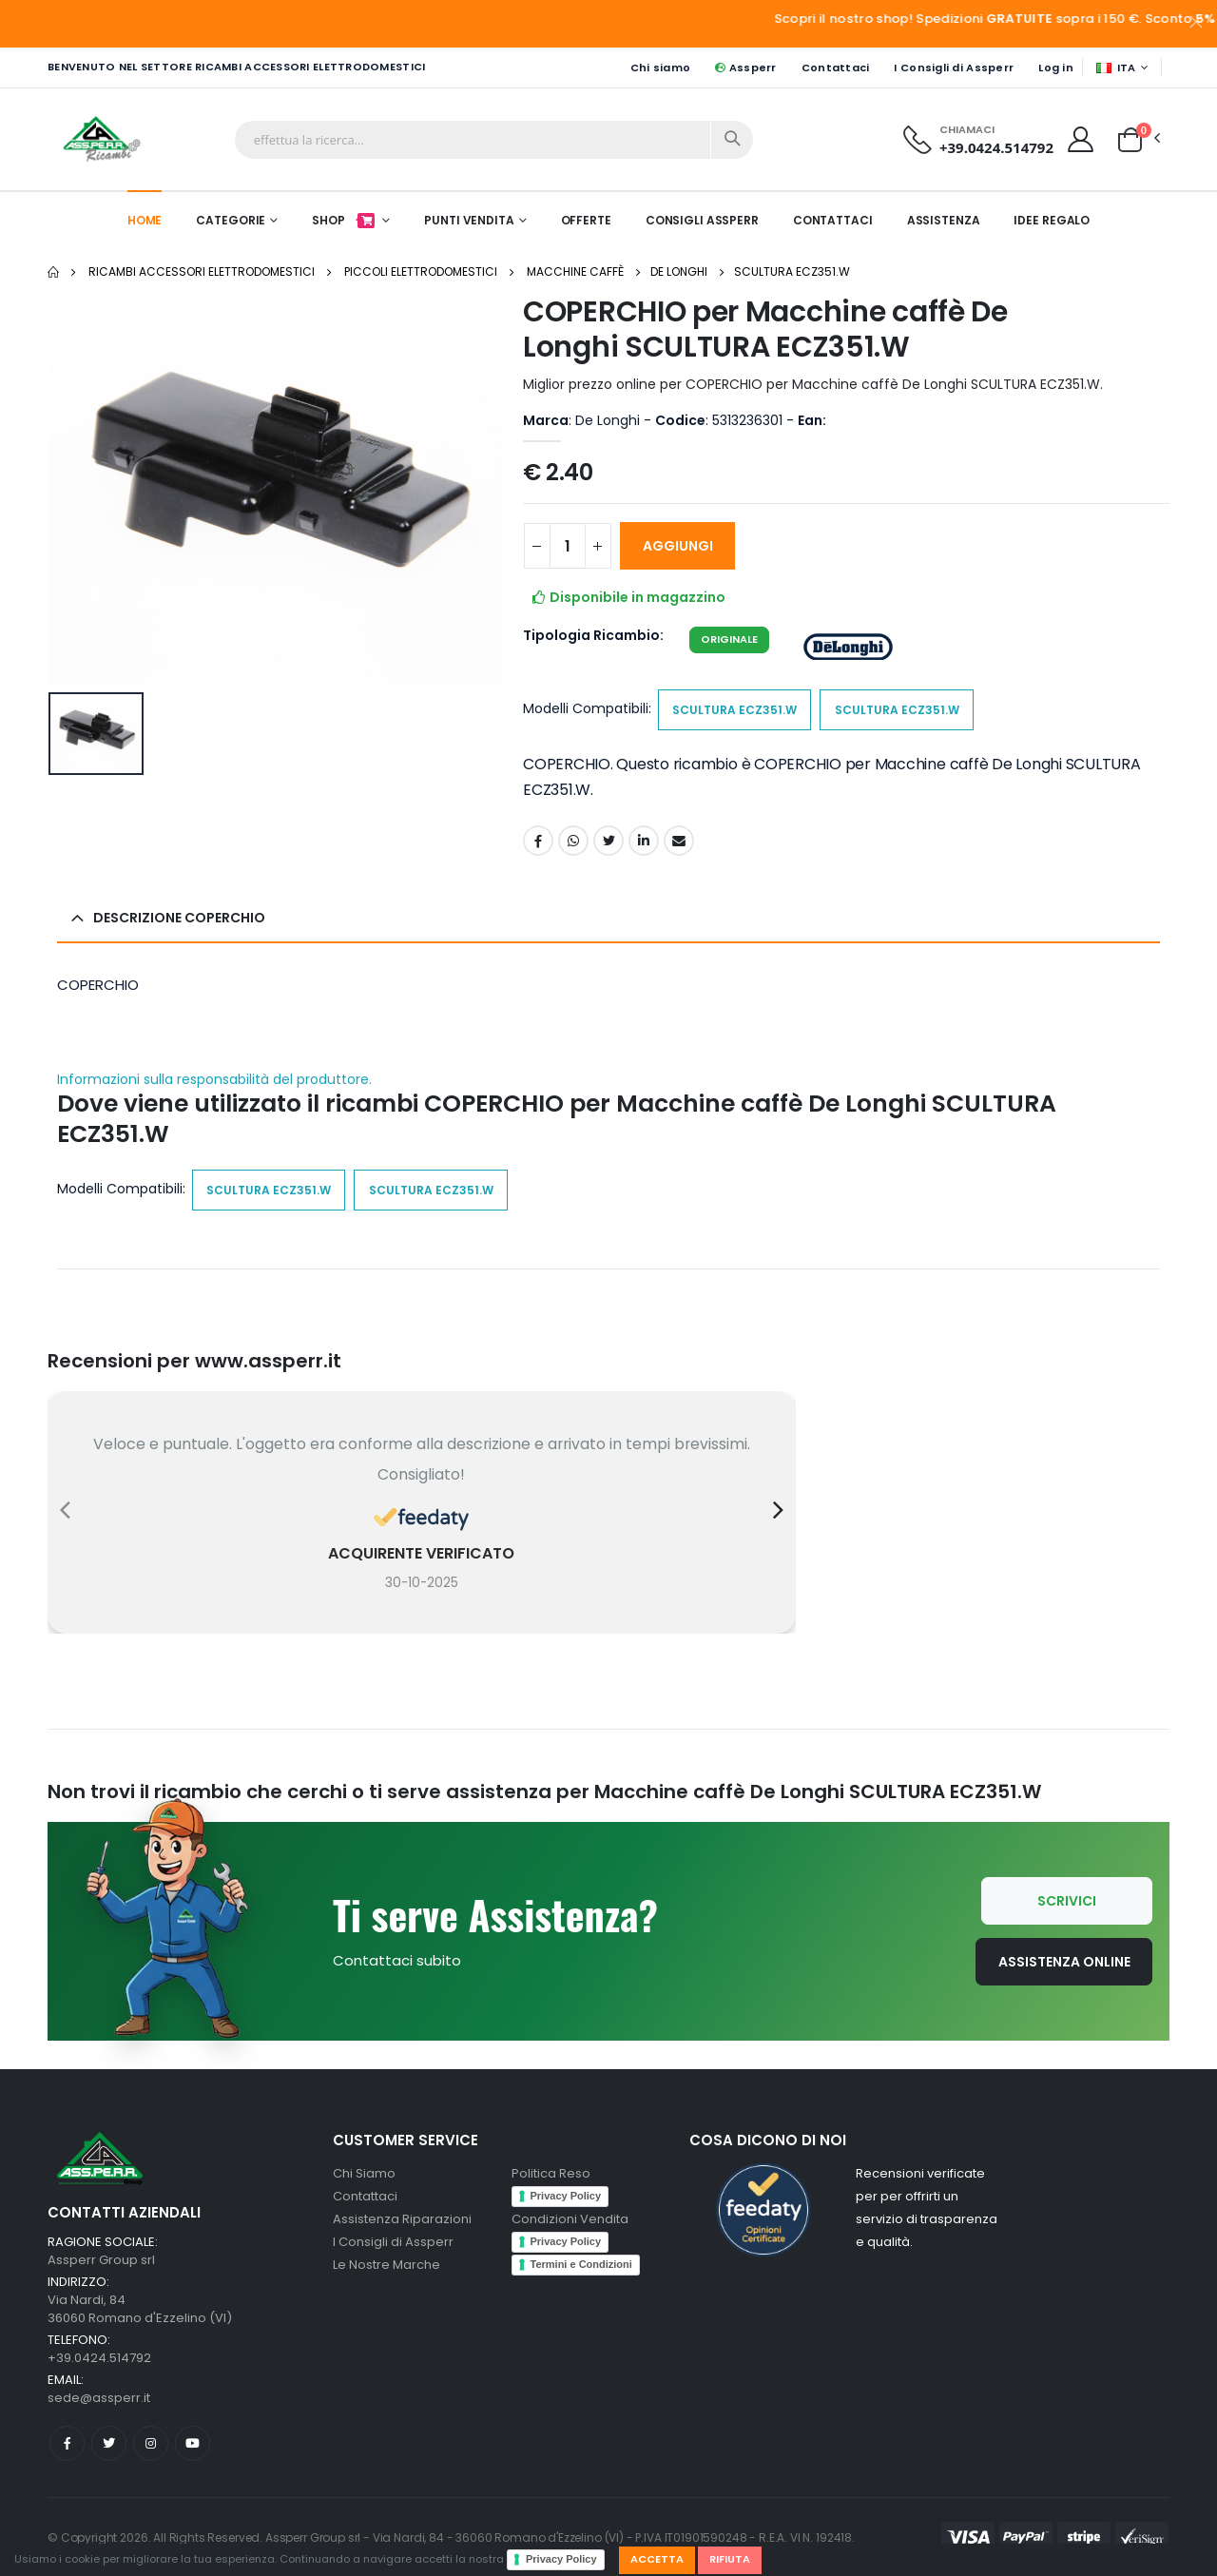  I want to click on Assistenza Online, so click(1064, 1961).